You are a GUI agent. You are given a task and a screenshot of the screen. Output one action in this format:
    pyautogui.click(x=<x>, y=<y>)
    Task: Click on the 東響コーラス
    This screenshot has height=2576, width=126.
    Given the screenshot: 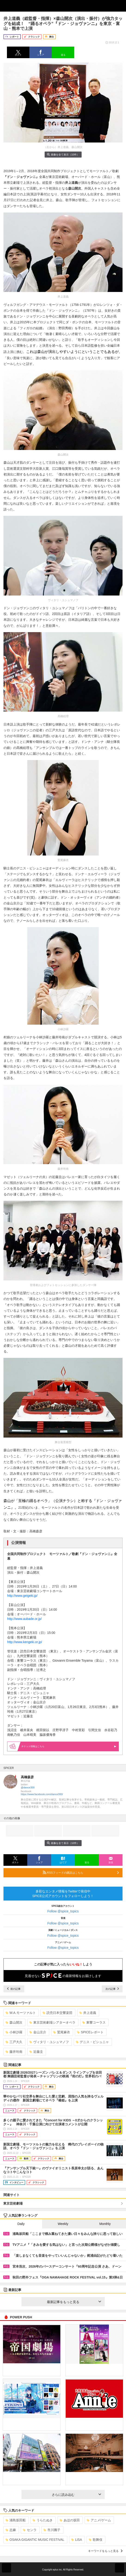 What is the action you would take?
    pyautogui.click(x=94, y=2022)
    